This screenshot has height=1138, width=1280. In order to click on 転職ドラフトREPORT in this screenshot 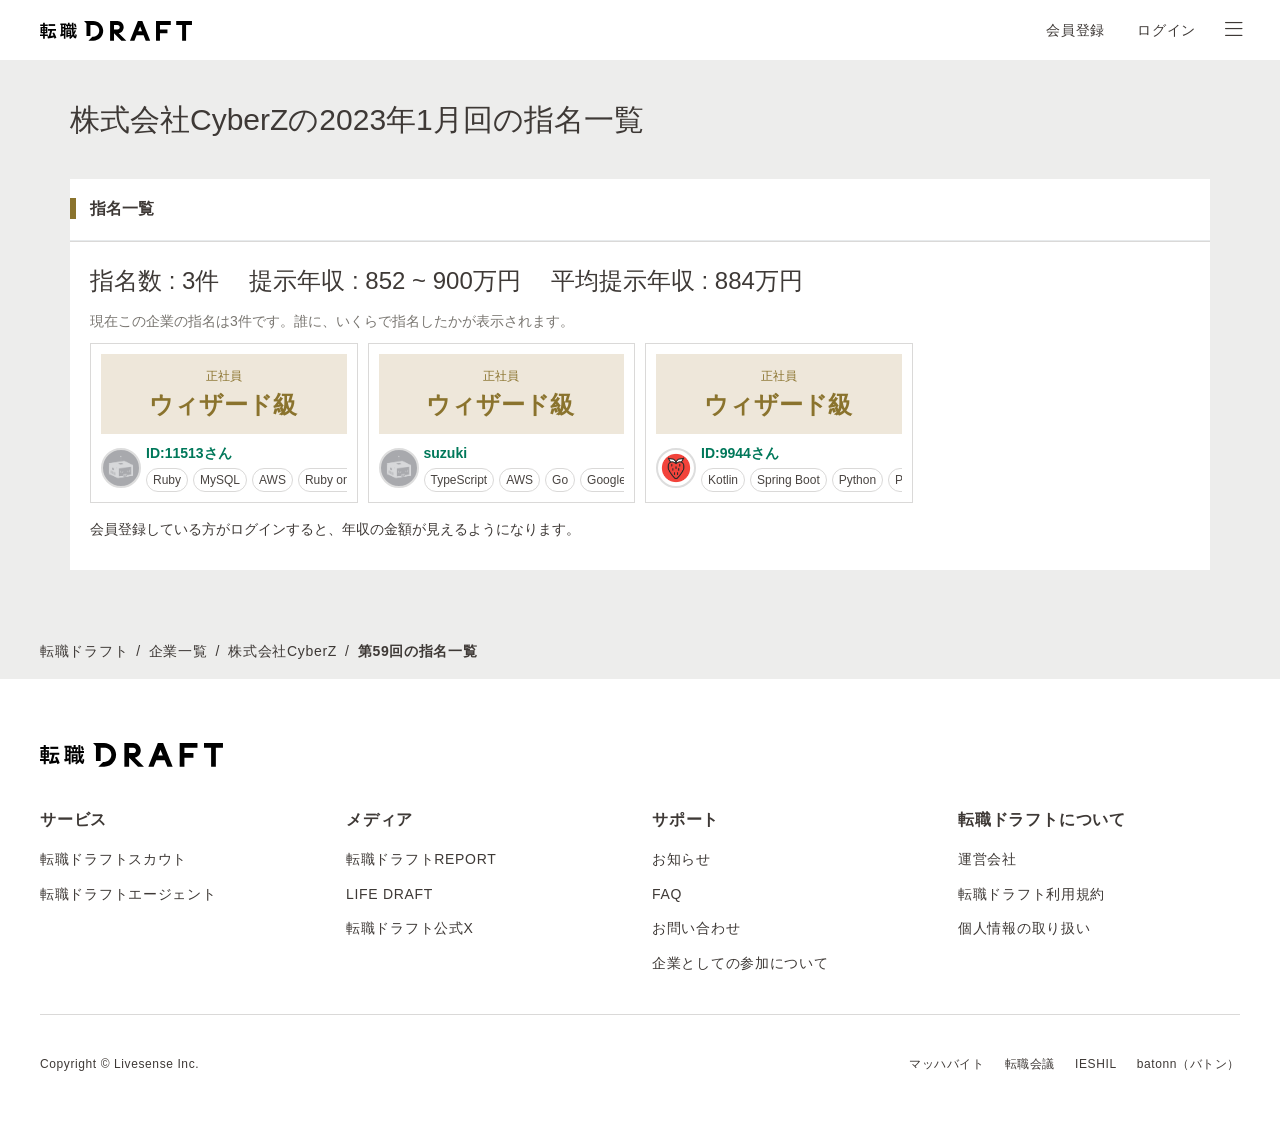, I will do `click(421, 859)`.